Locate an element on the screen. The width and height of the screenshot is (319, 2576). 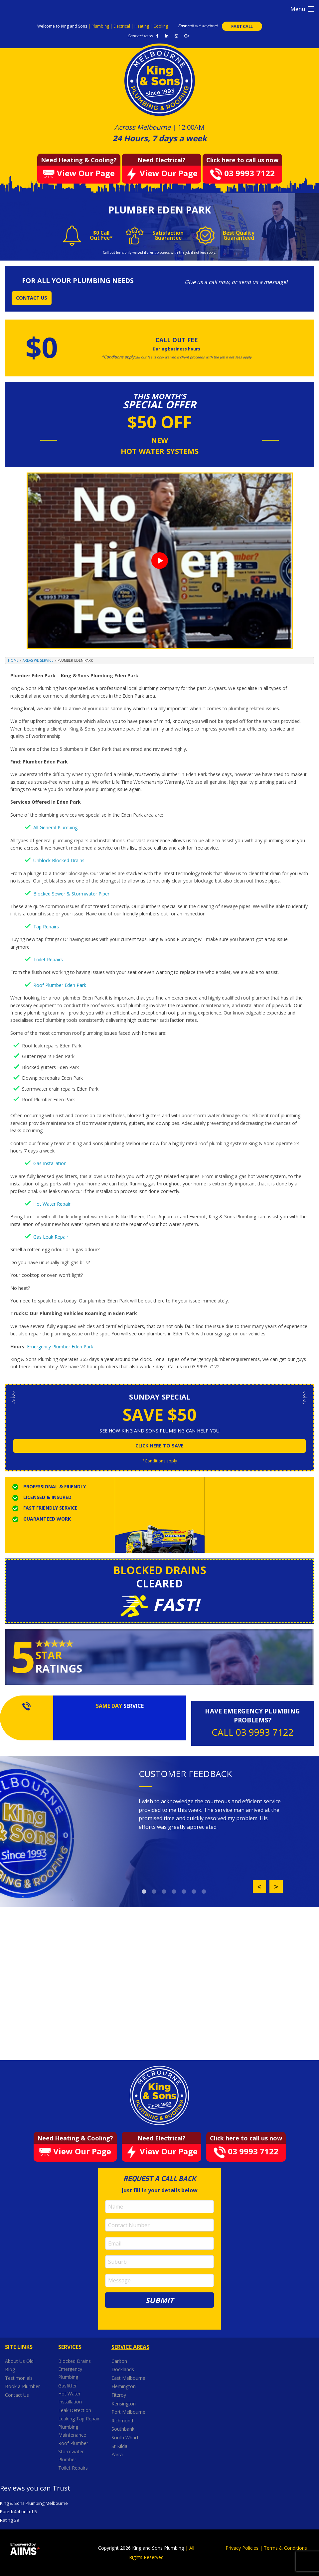
Service Areas is located at coordinates (130, 2347).